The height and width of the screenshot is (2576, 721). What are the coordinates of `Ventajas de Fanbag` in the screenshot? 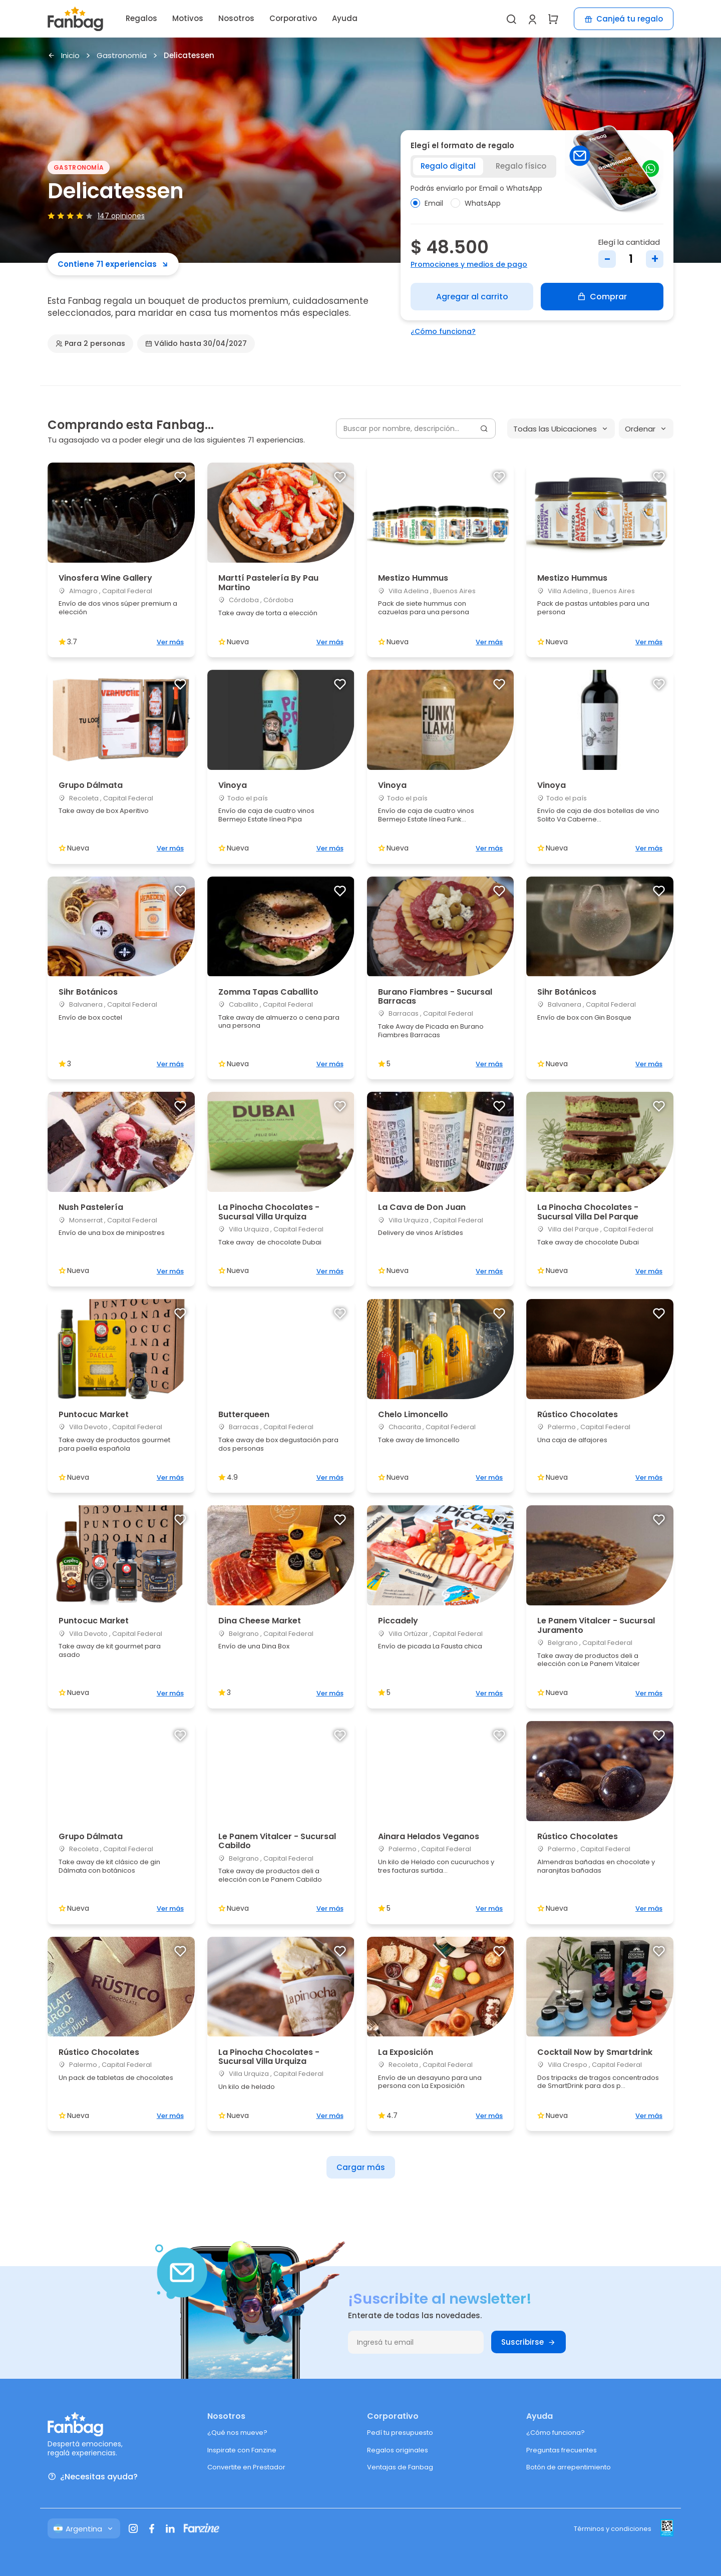 It's located at (400, 2467).